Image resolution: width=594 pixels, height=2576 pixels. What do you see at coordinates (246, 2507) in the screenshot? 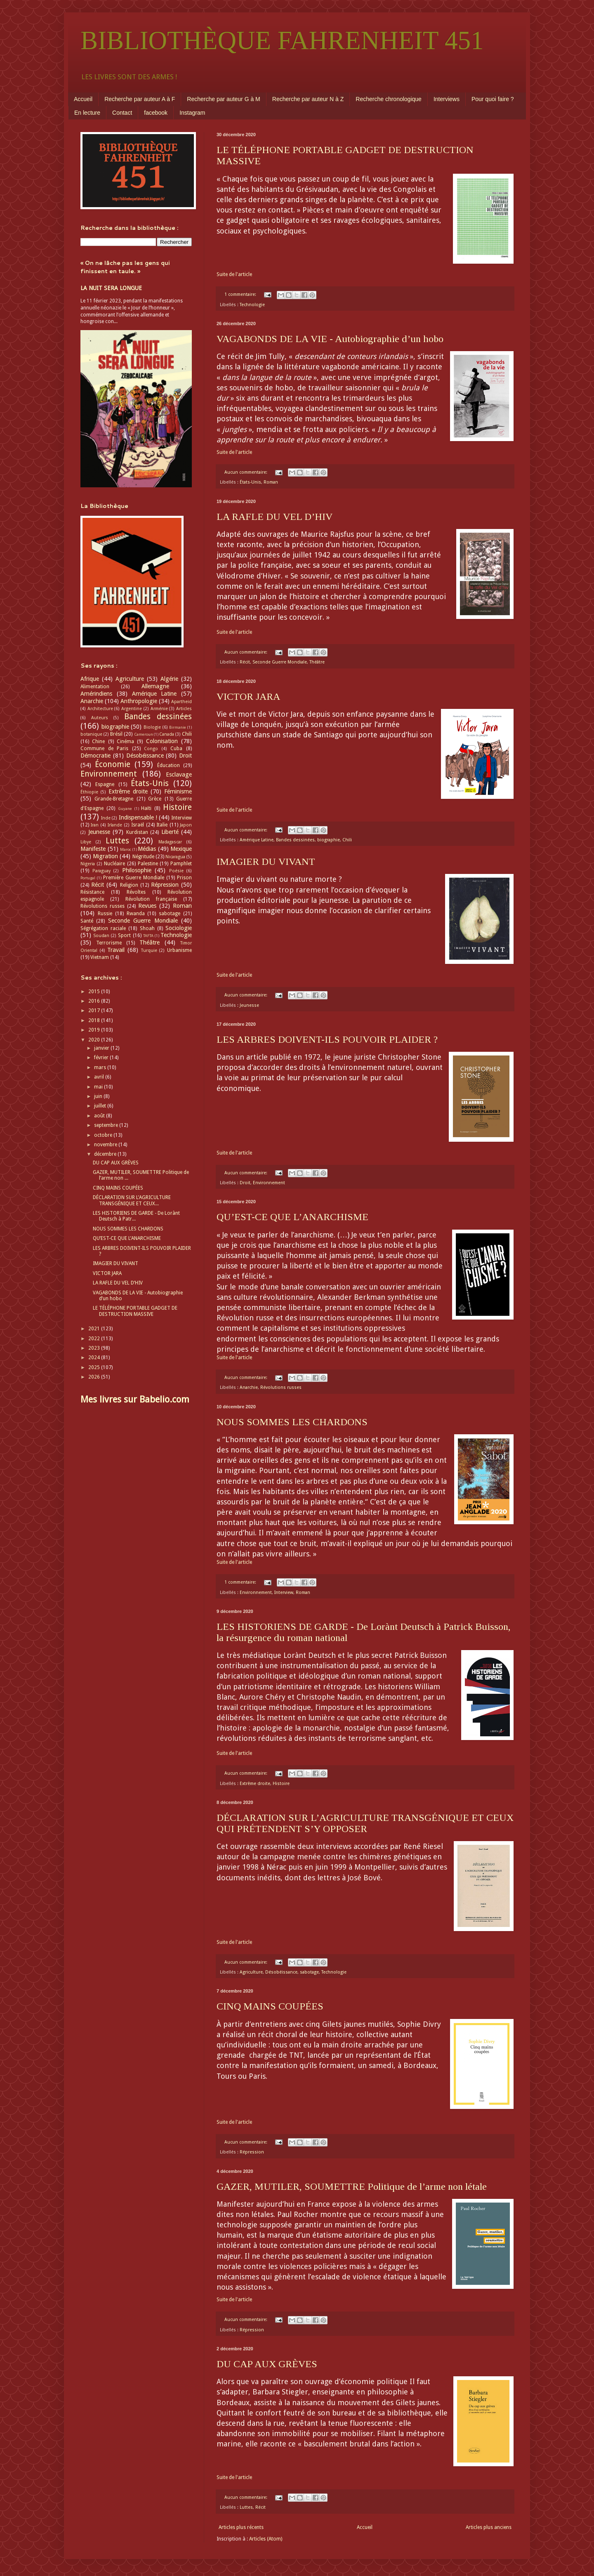
I see `Luttes` at bounding box center [246, 2507].